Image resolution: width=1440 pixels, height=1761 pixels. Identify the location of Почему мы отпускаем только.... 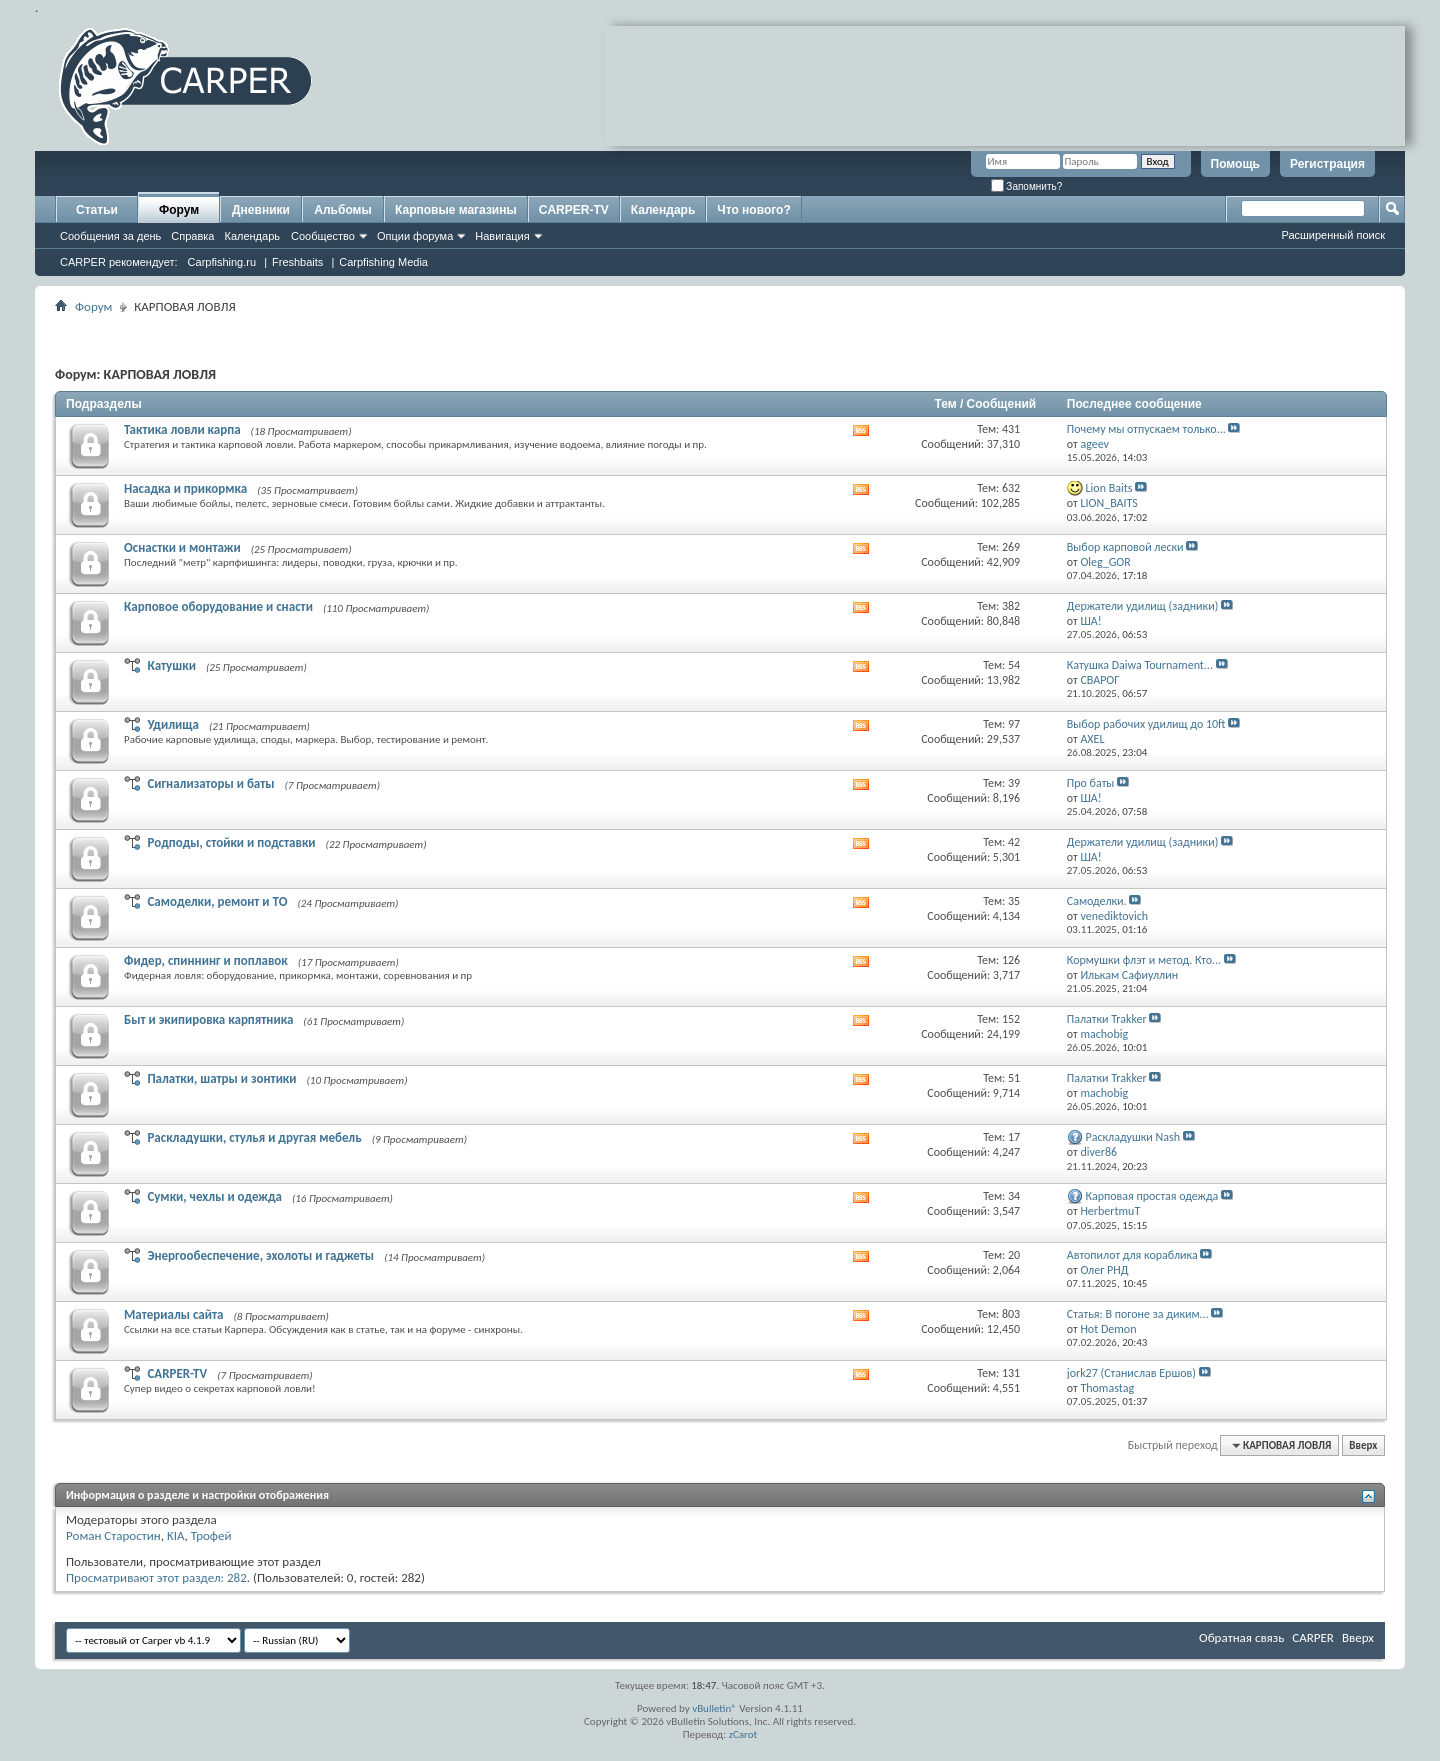
(1146, 429).